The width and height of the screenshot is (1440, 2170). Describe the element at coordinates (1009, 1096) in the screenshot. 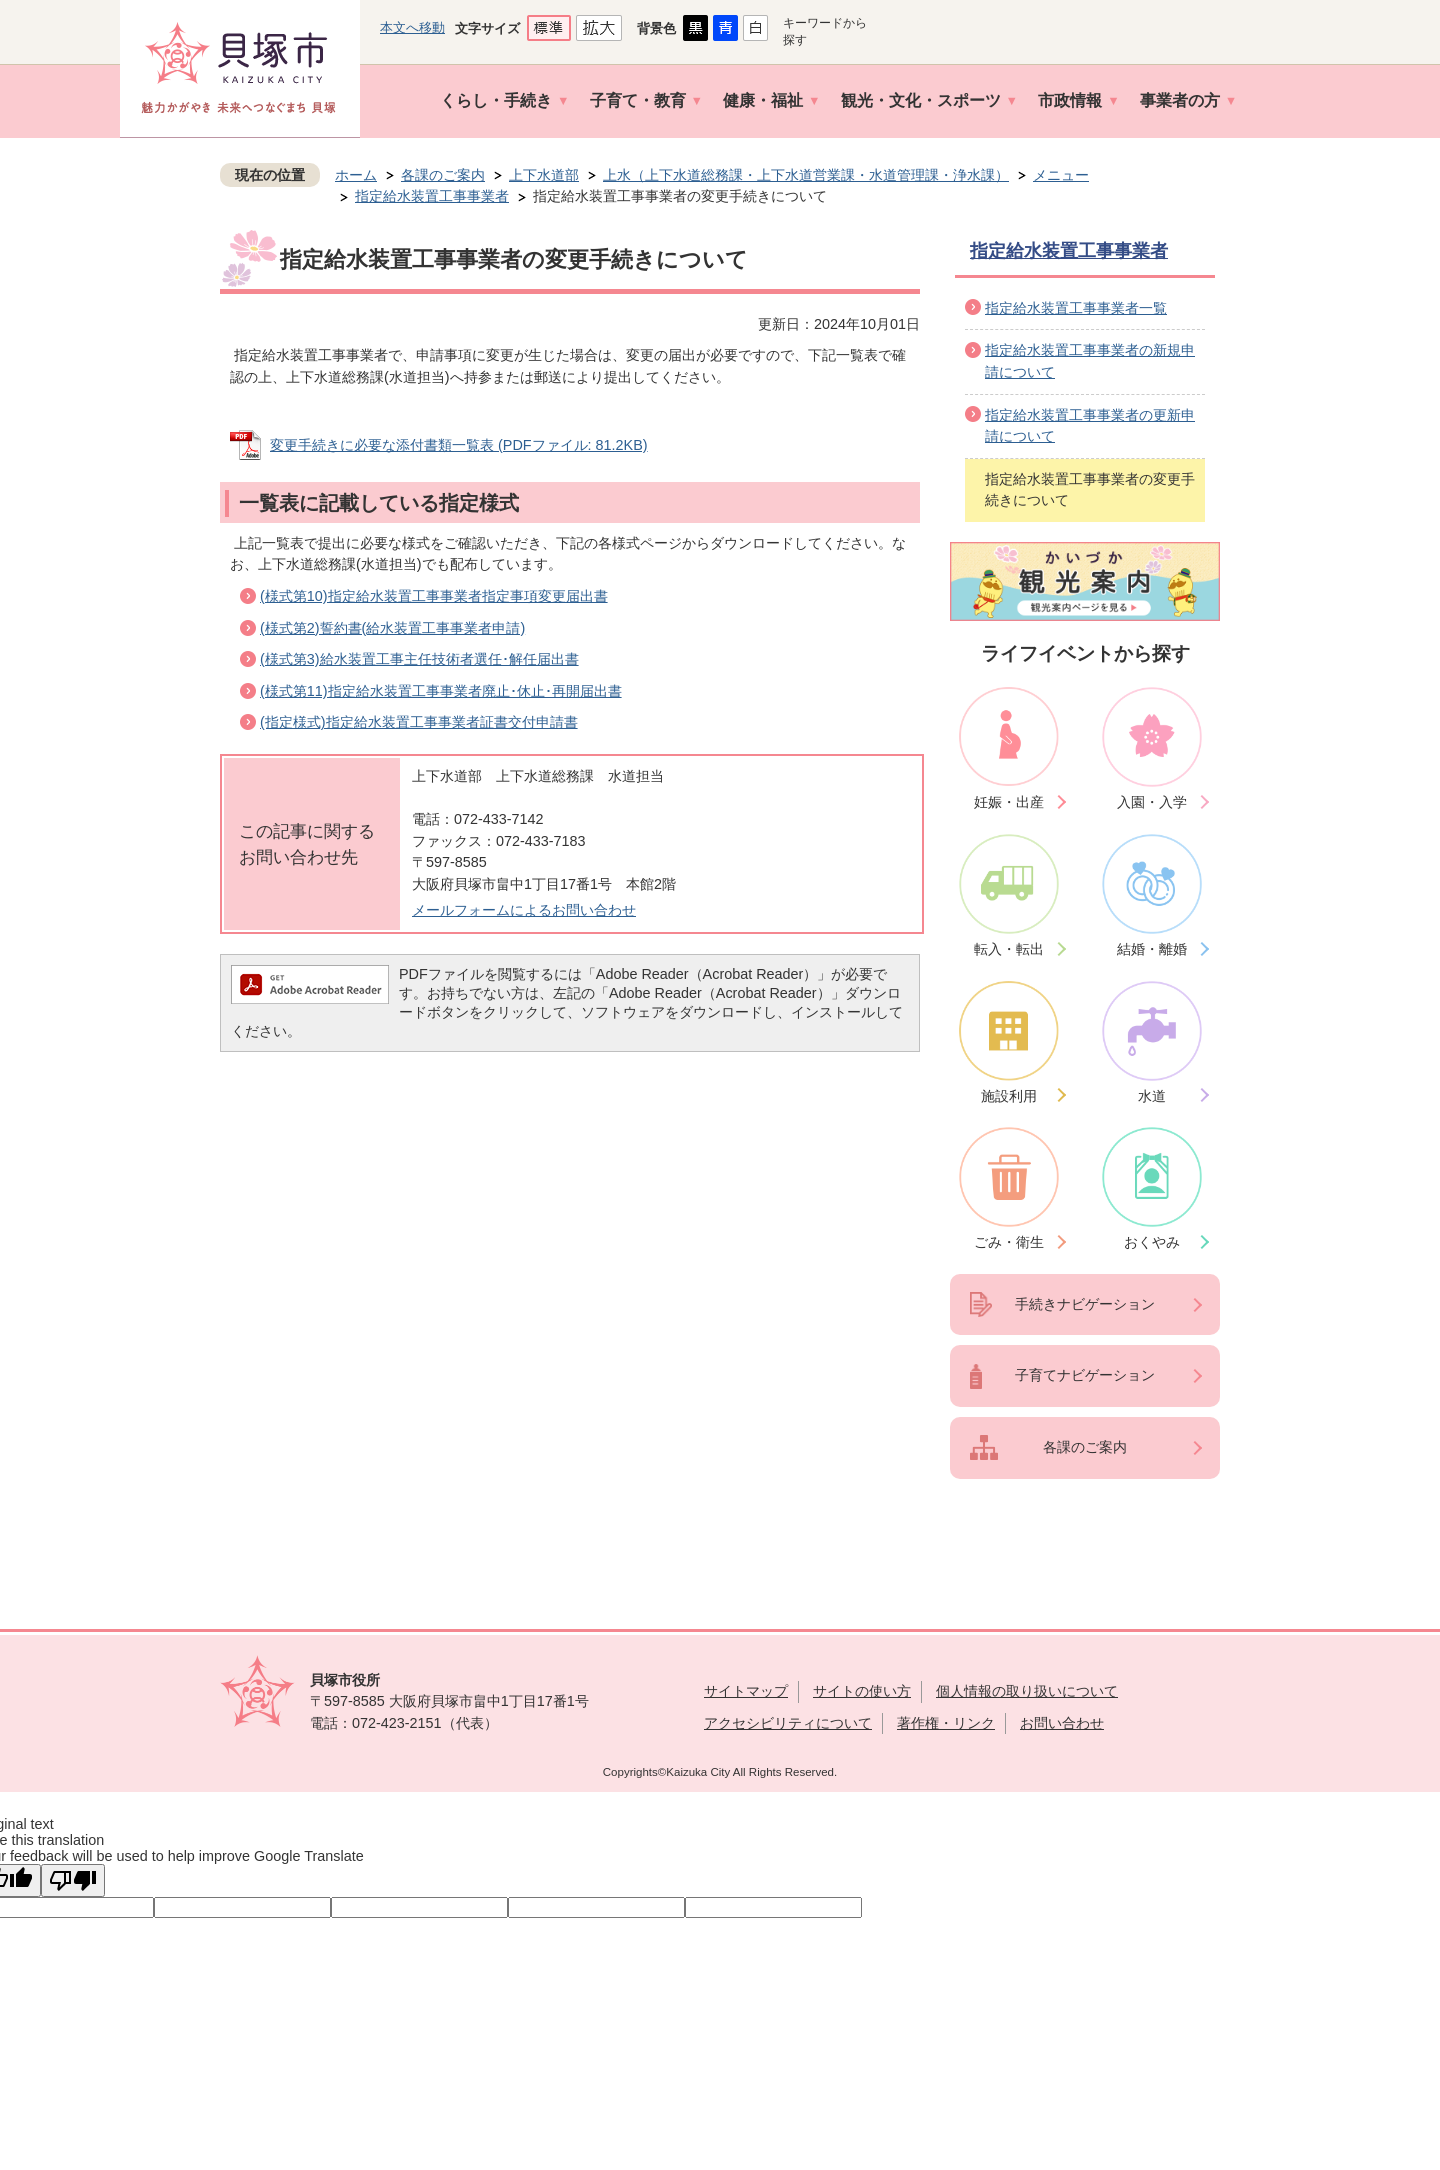

I see `施設利用` at that location.